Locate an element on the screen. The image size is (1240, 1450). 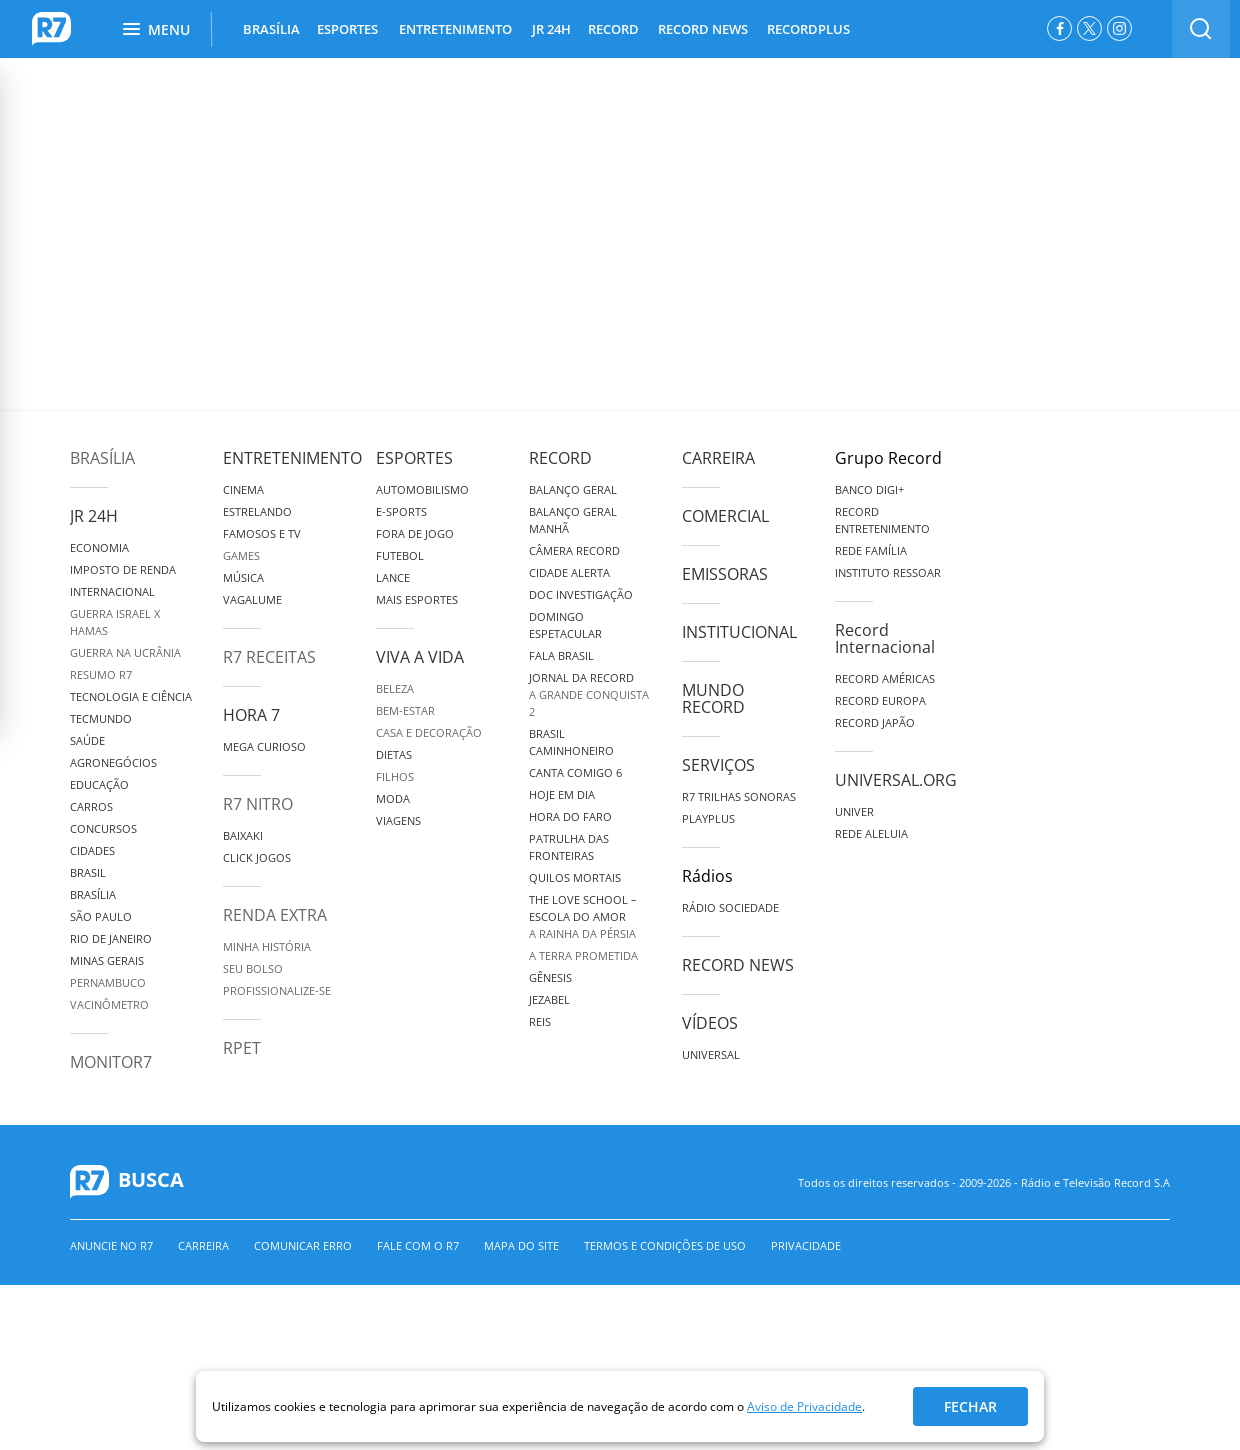
Famosos e TV is located at coordinates (262, 533).